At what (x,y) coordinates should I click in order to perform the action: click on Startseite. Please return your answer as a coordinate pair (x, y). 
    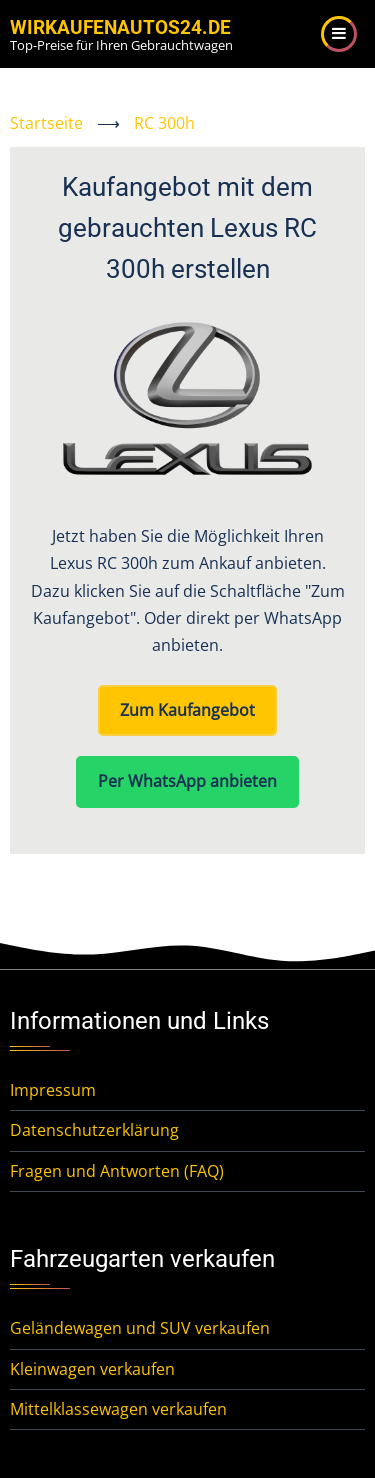
    Looking at the image, I should click on (46, 123).